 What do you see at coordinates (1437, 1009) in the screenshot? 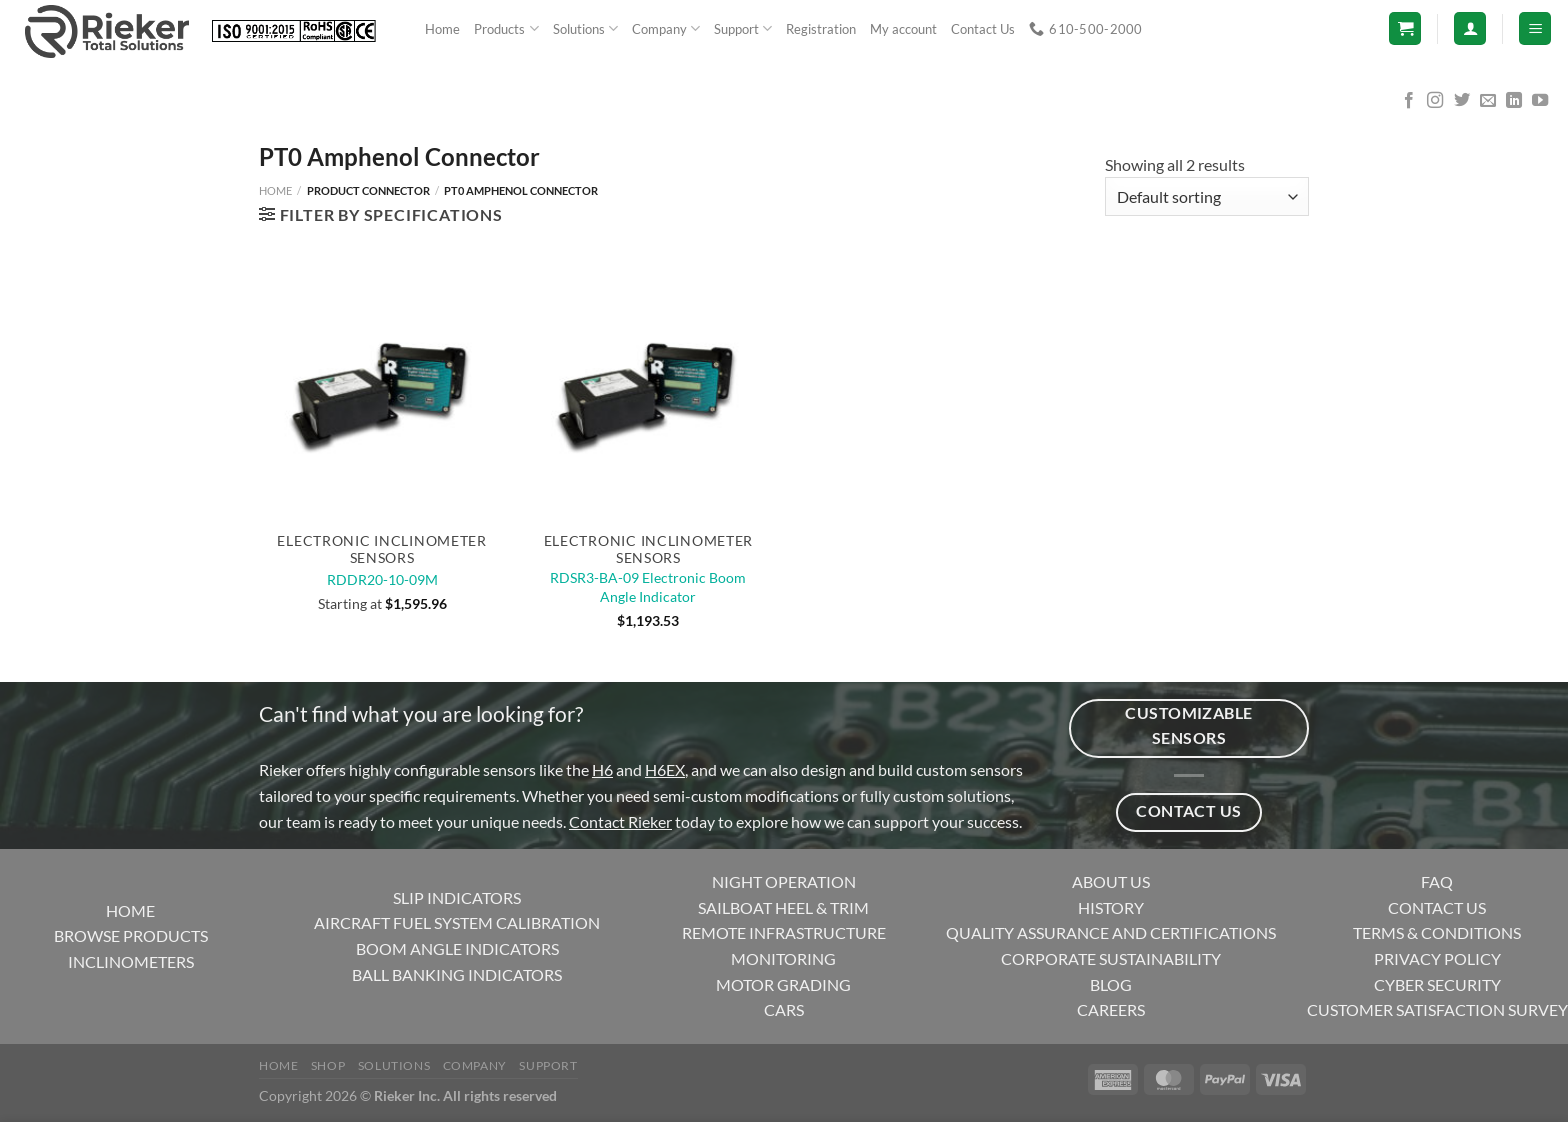
I see `CUSTOMER SATISFACTION SURVEY` at bounding box center [1437, 1009].